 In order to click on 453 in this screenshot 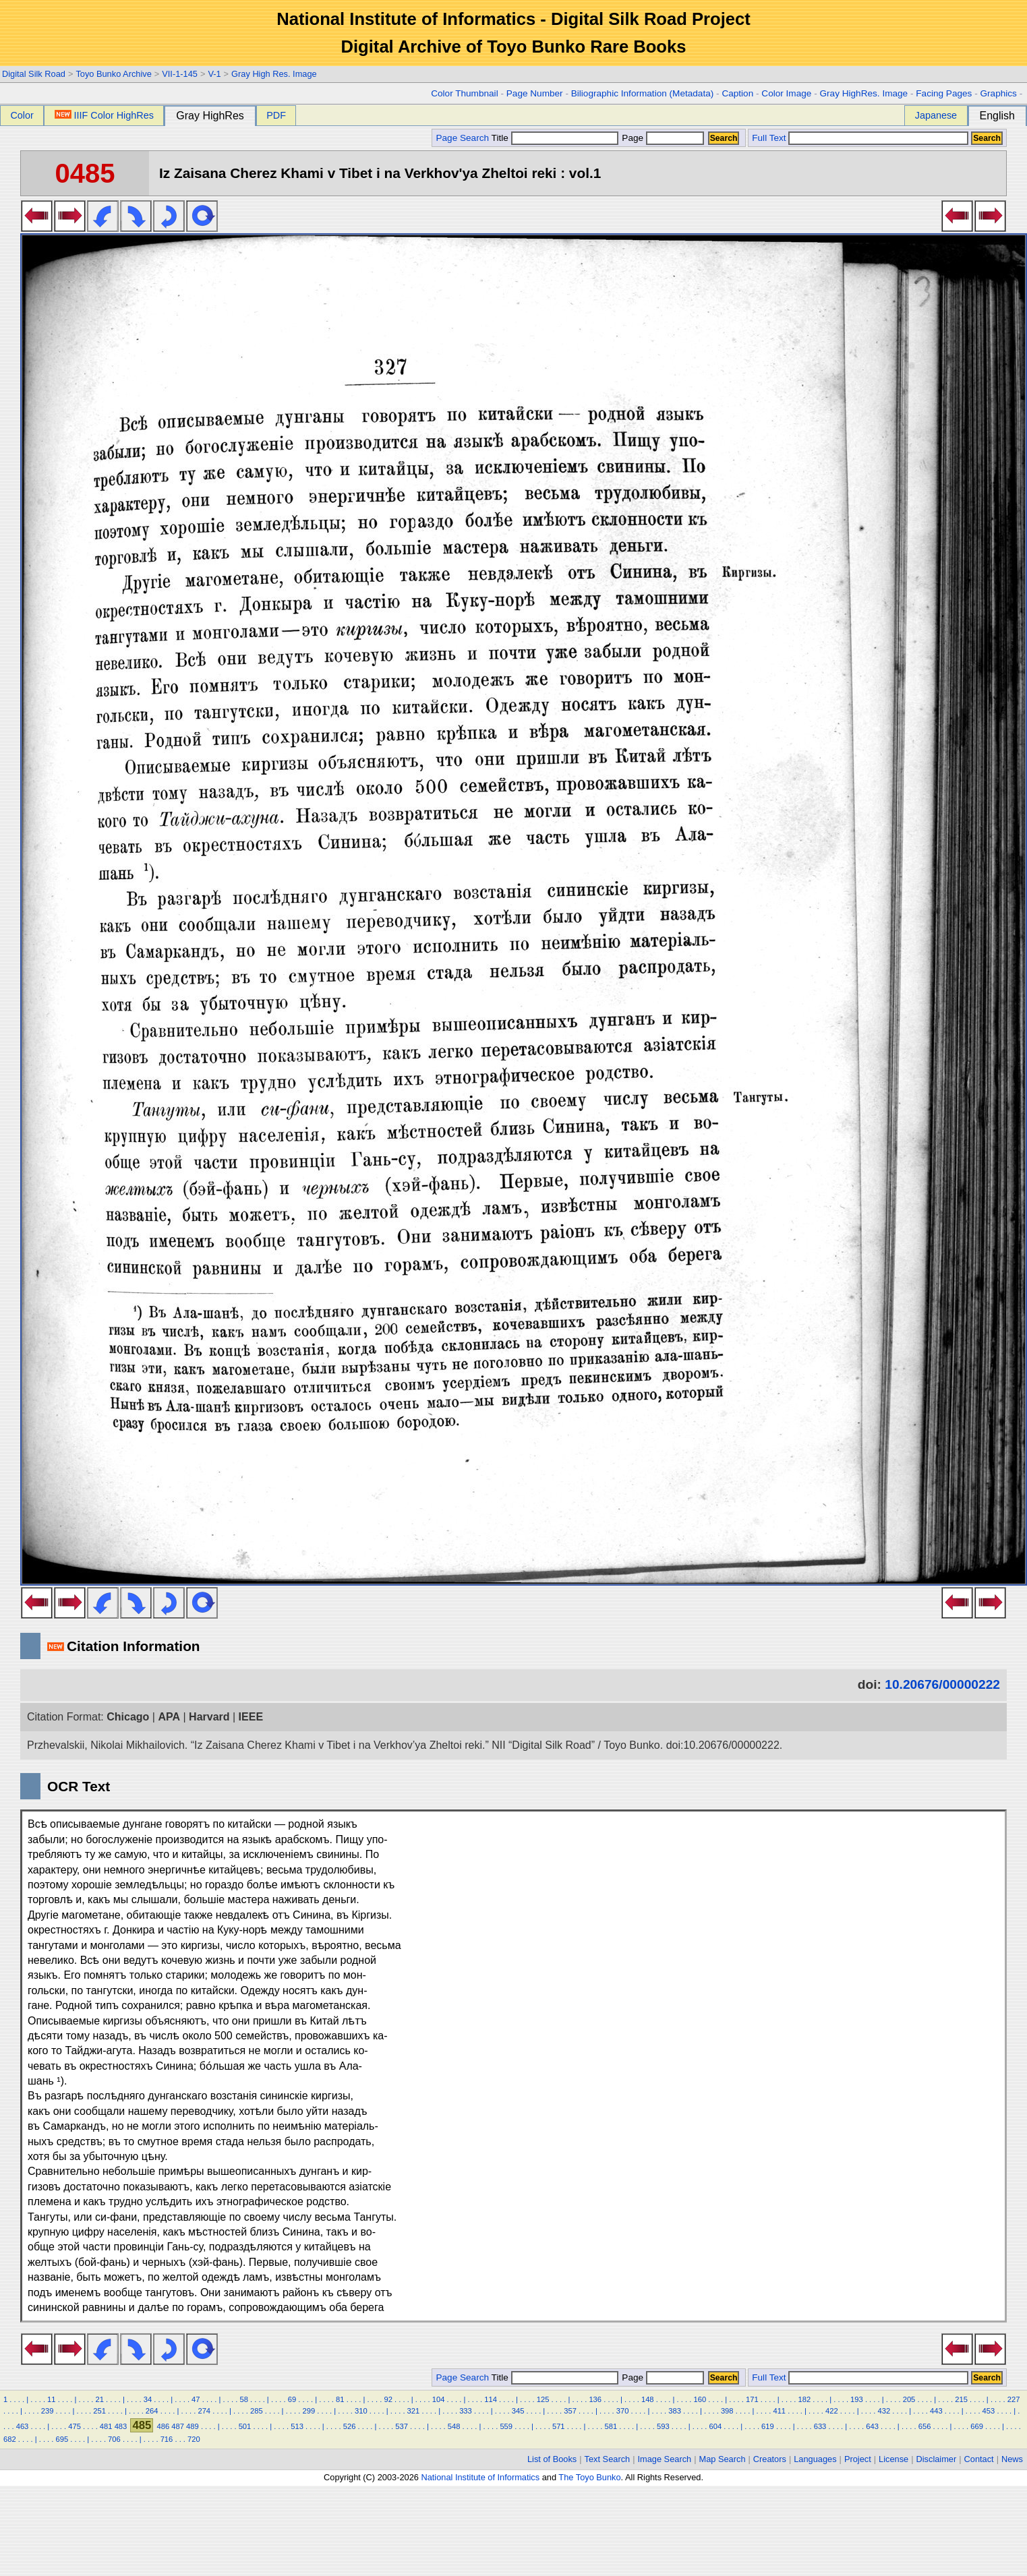, I will do `click(988, 2411)`.